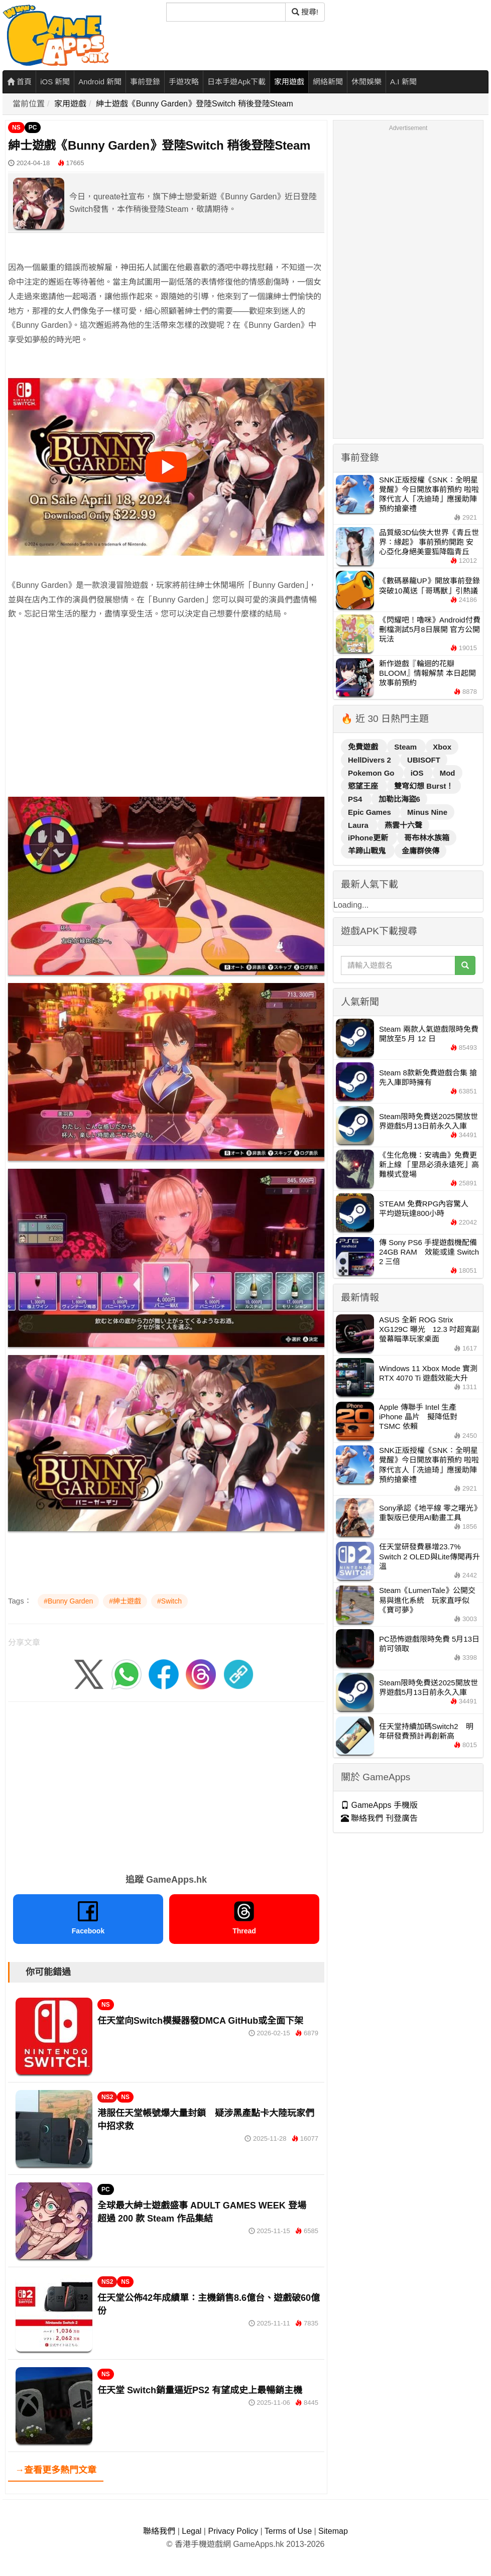  What do you see at coordinates (288, 2531) in the screenshot?
I see `Terms of Use` at bounding box center [288, 2531].